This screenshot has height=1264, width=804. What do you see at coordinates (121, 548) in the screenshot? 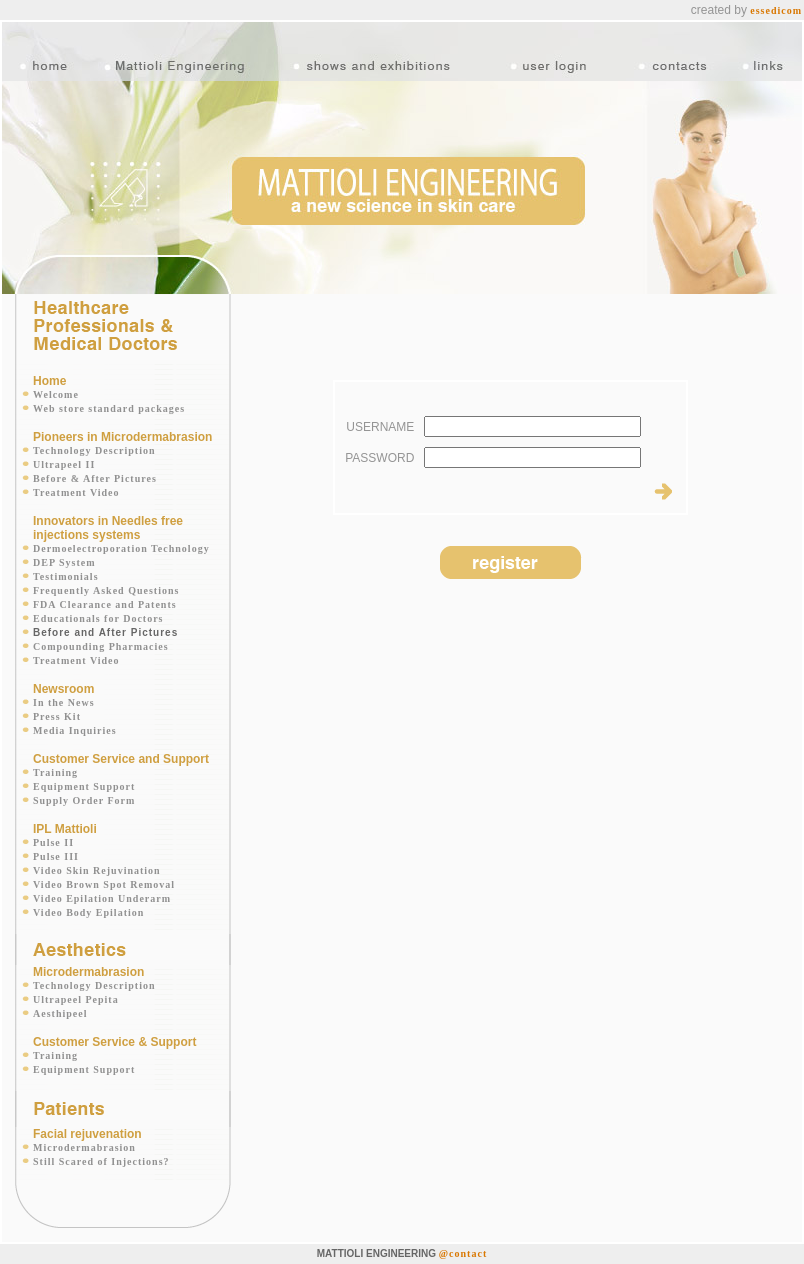
I see `Dermoelectroporation Technology` at bounding box center [121, 548].